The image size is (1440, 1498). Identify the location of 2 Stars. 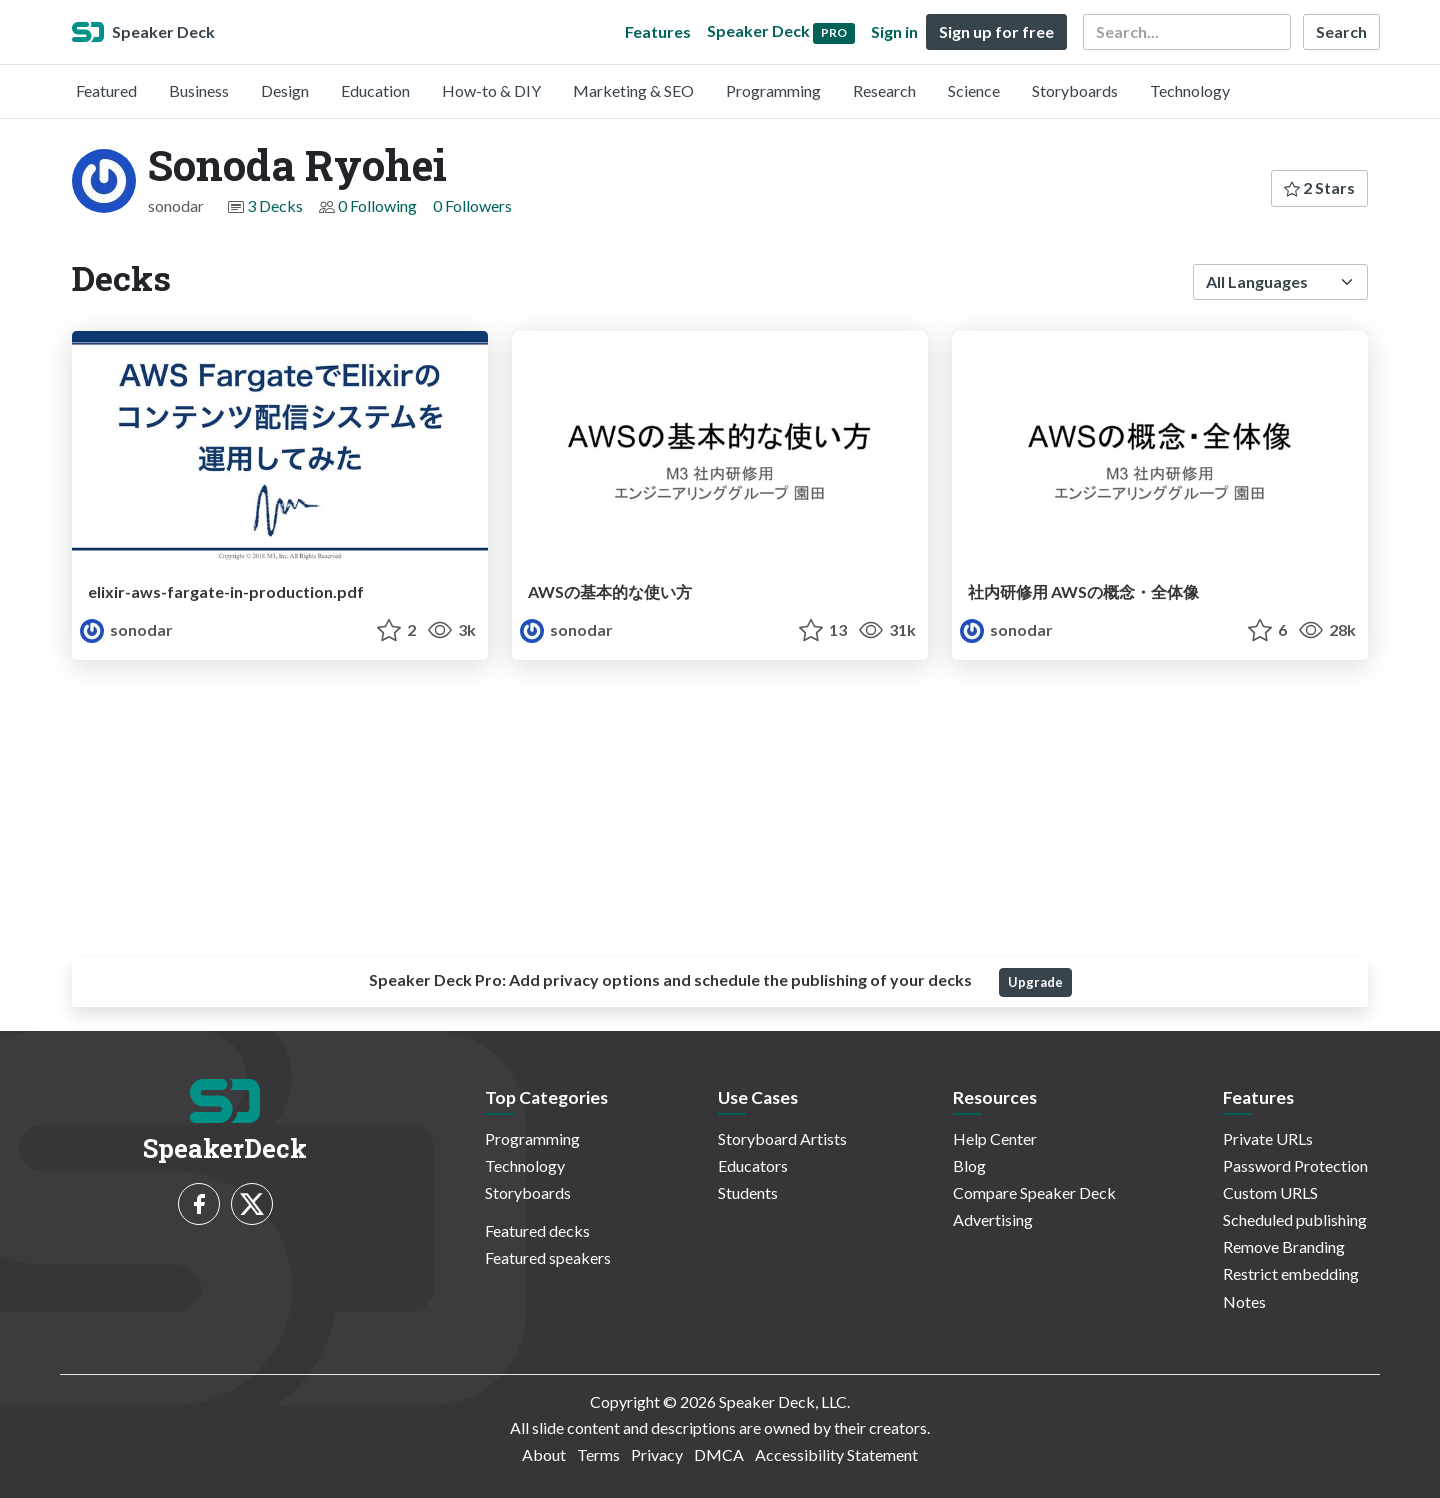
(1319, 187).